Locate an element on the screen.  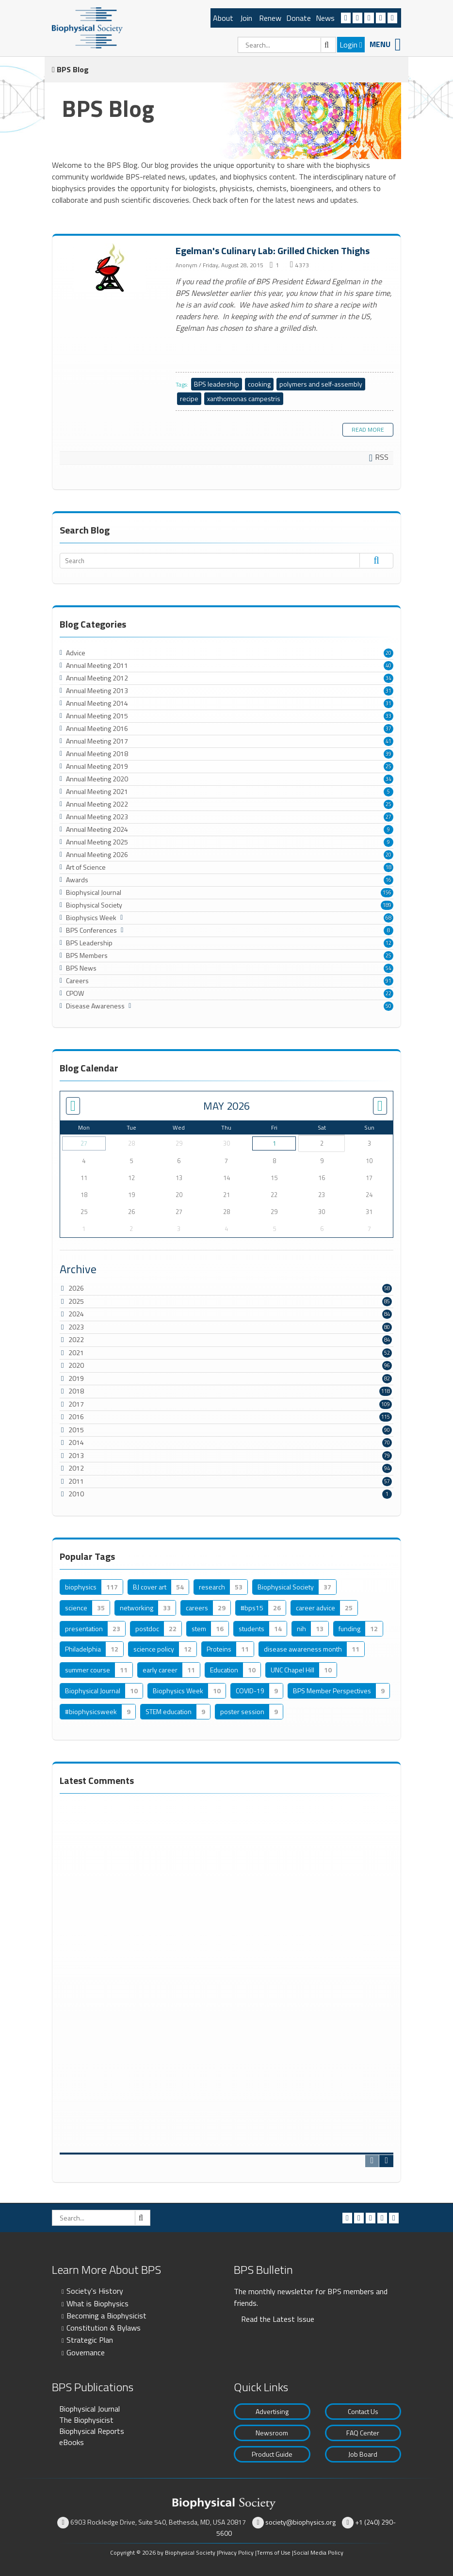
2014 is located at coordinates (76, 1442).